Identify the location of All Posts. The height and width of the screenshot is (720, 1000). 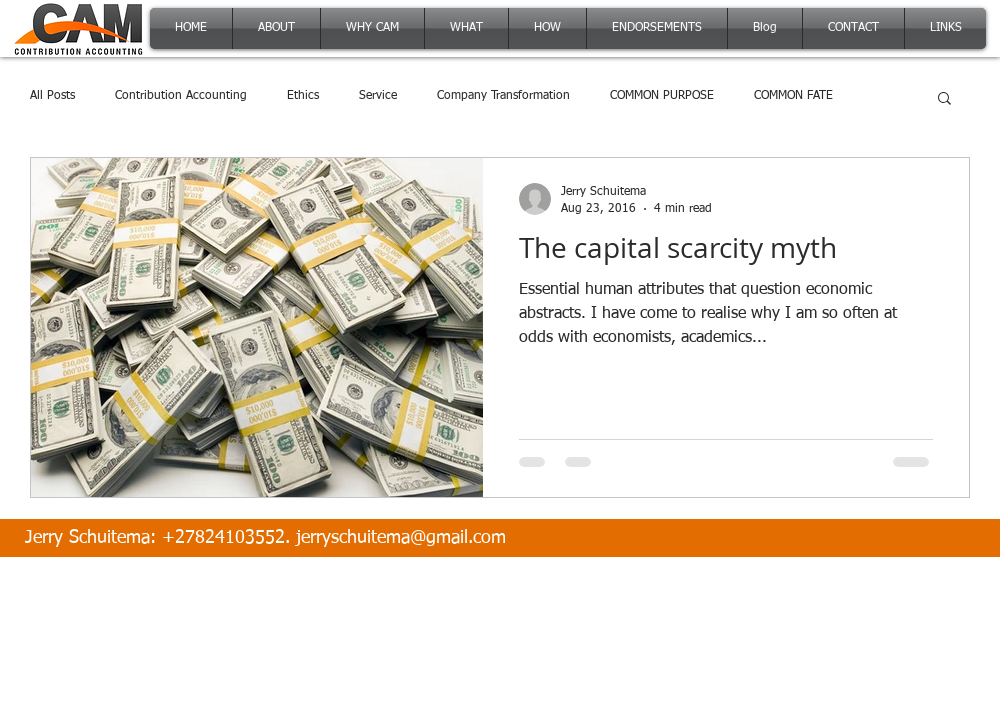
(52, 96).